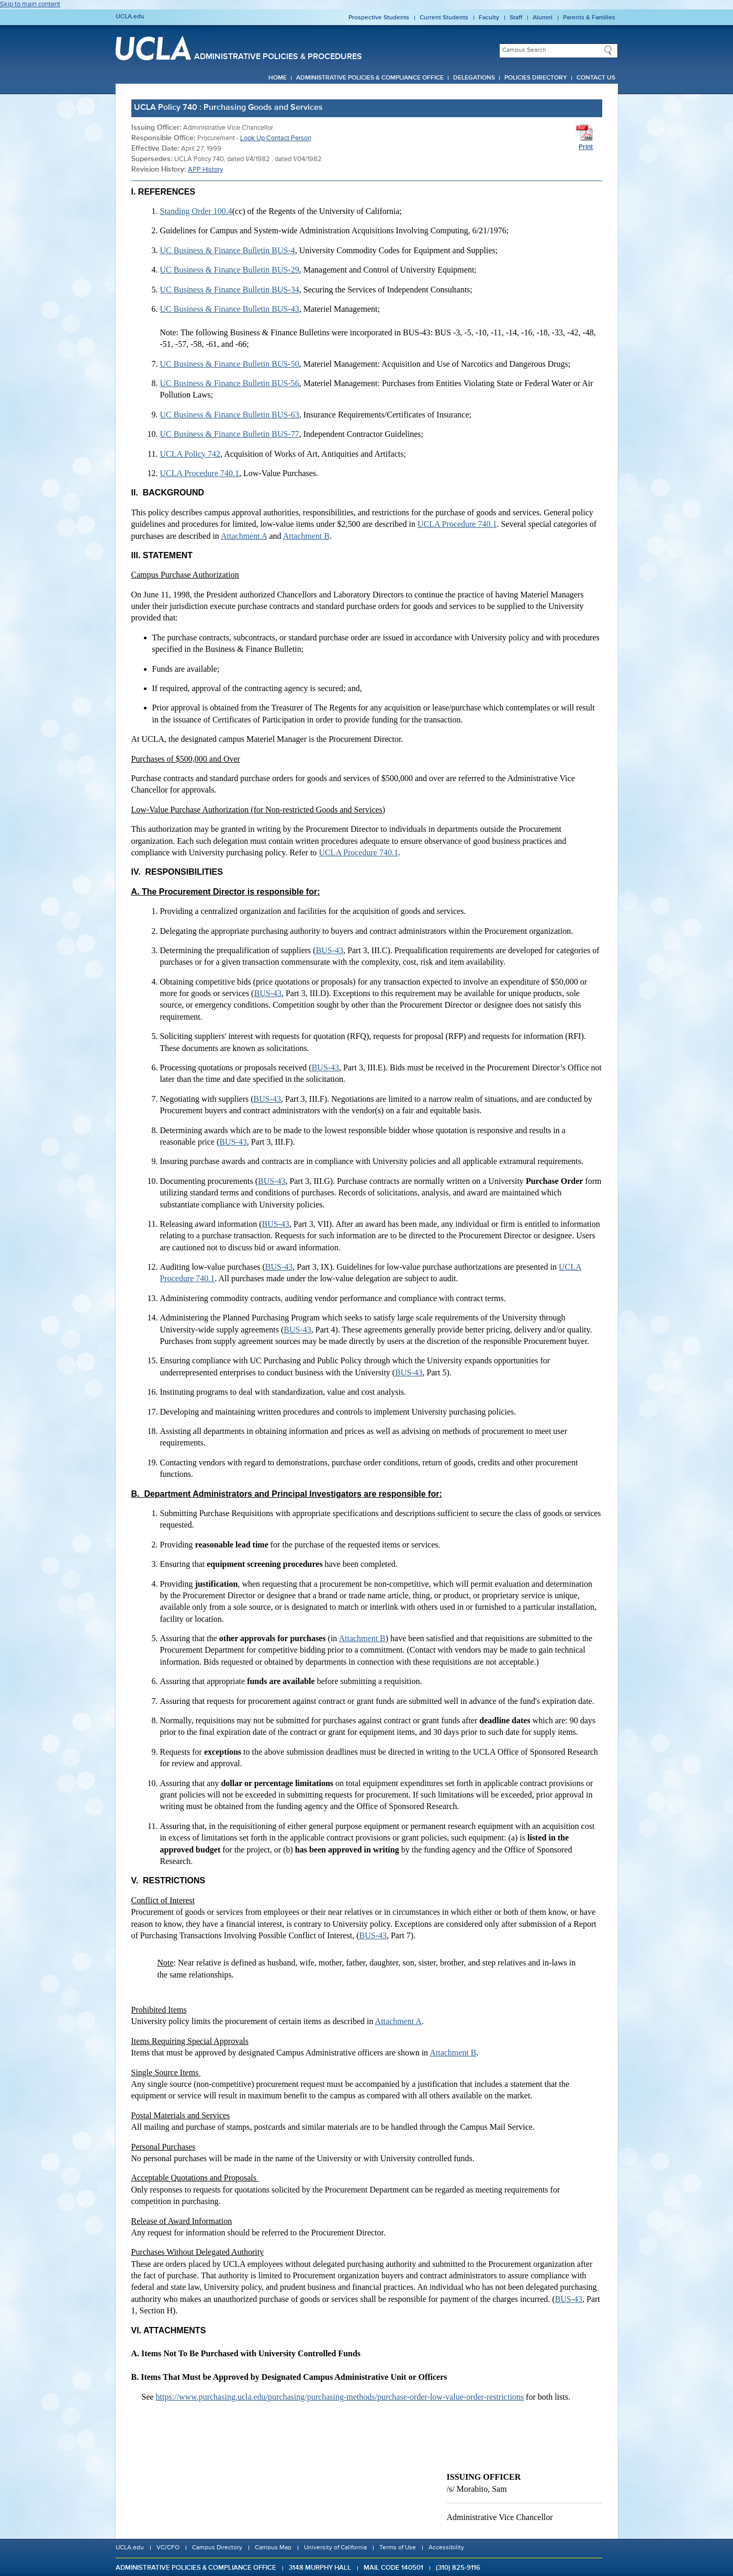  I want to click on UCLA Policy 742, so click(190, 453).